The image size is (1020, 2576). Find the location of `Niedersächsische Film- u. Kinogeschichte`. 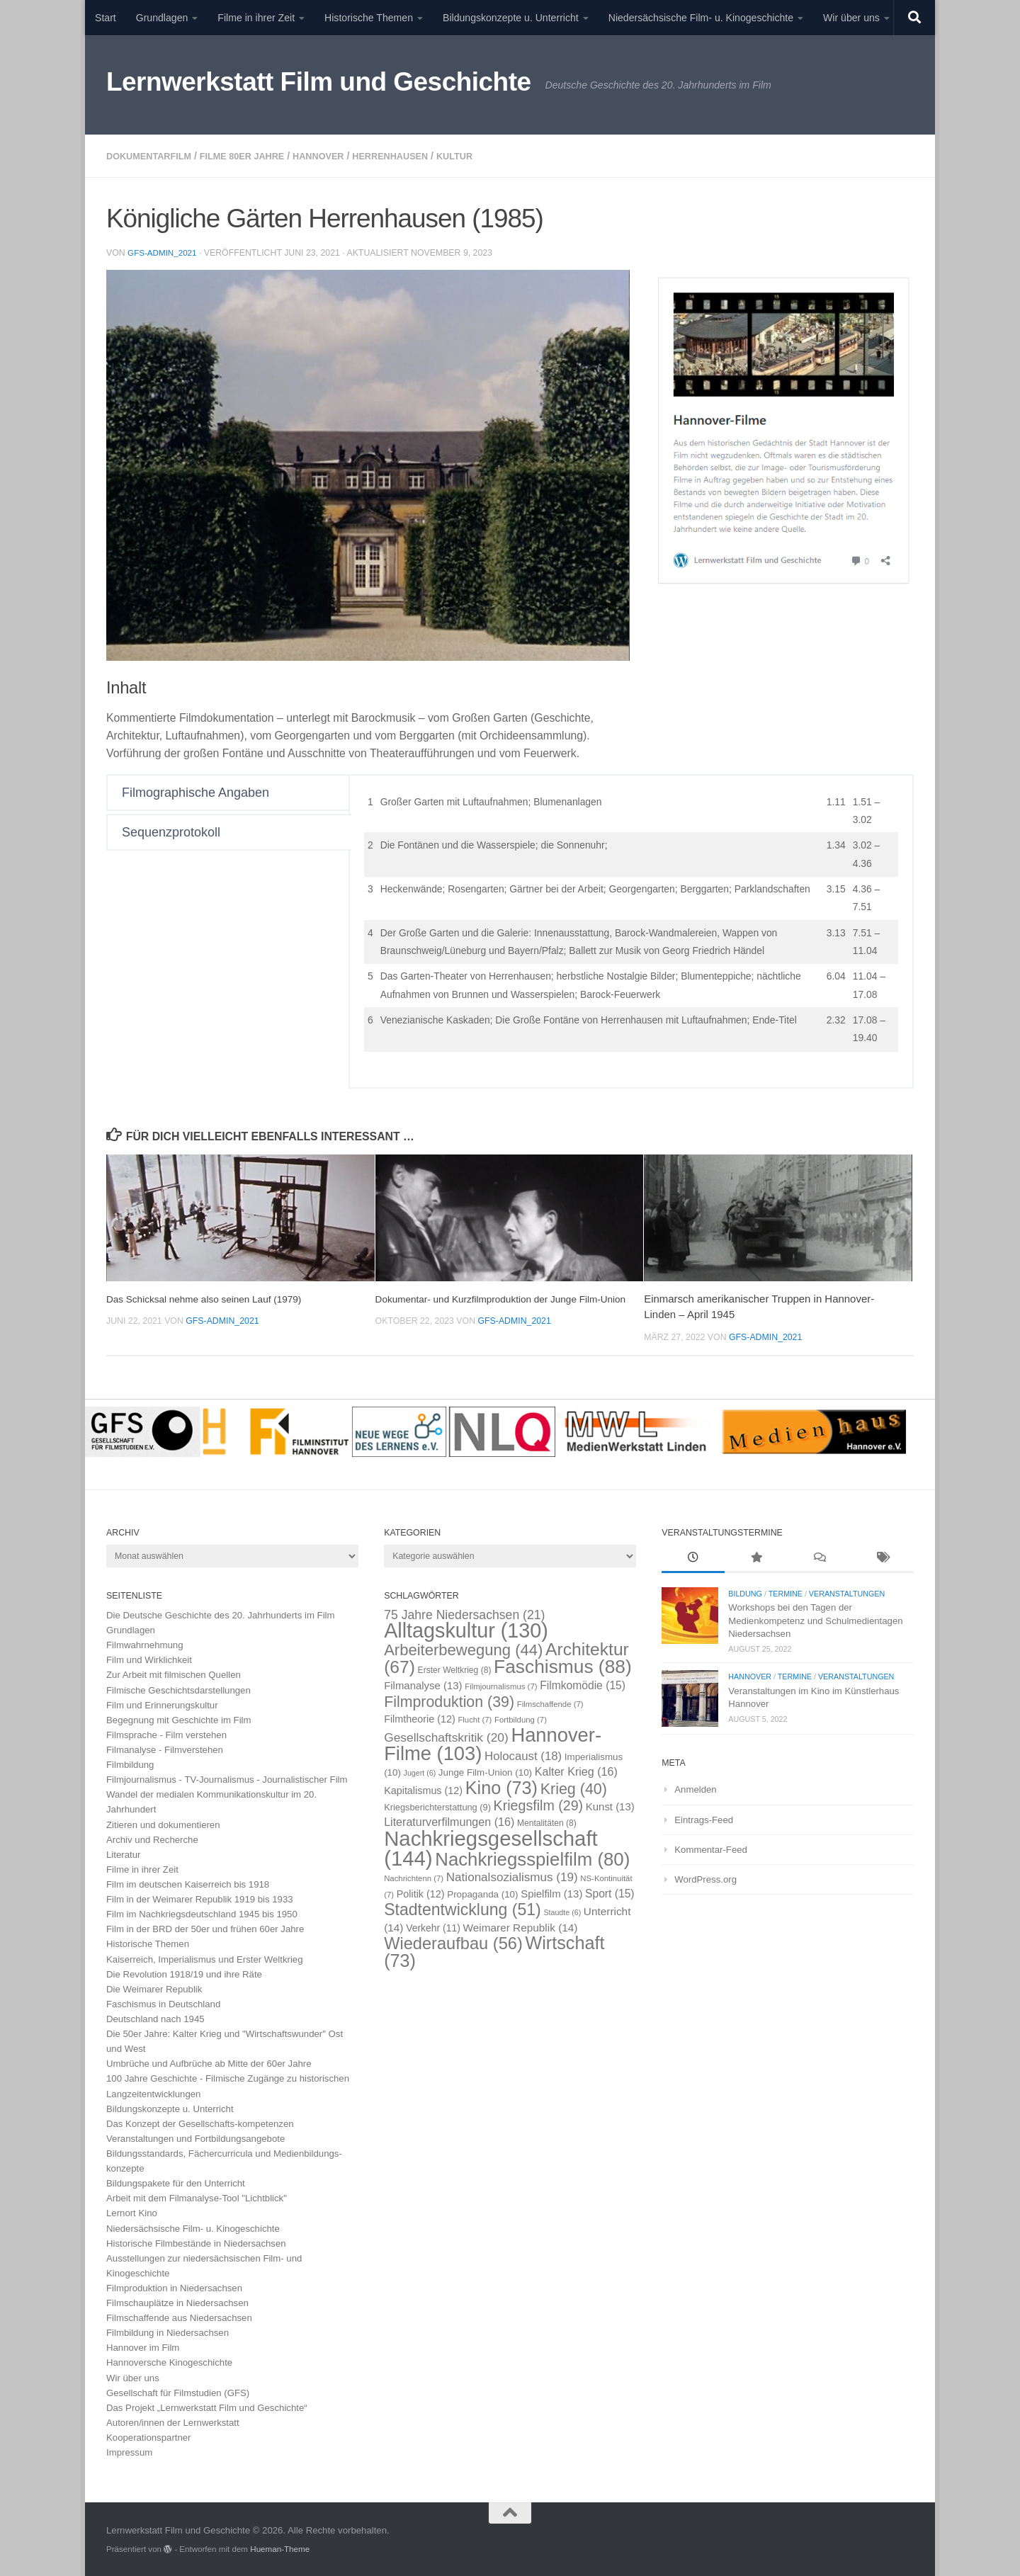

Niedersächsische Film- u. Kinogeschichte is located at coordinates (700, 17).